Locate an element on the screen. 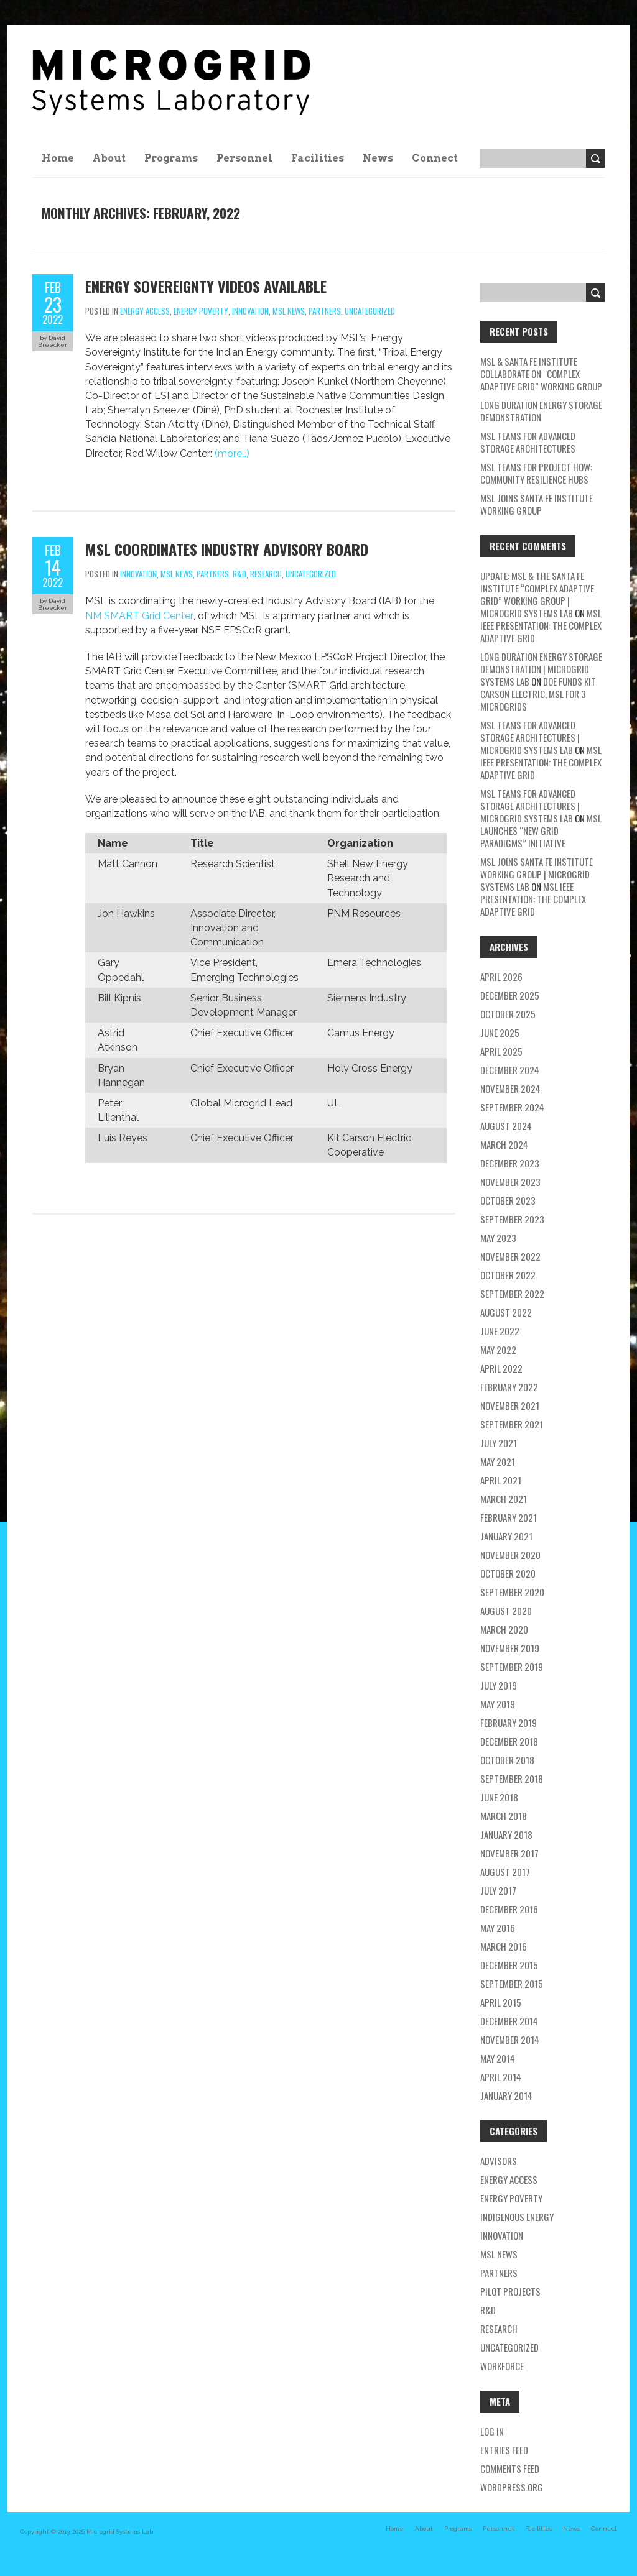 This screenshot has width=637, height=2576. pilot projects is located at coordinates (510, 2291).